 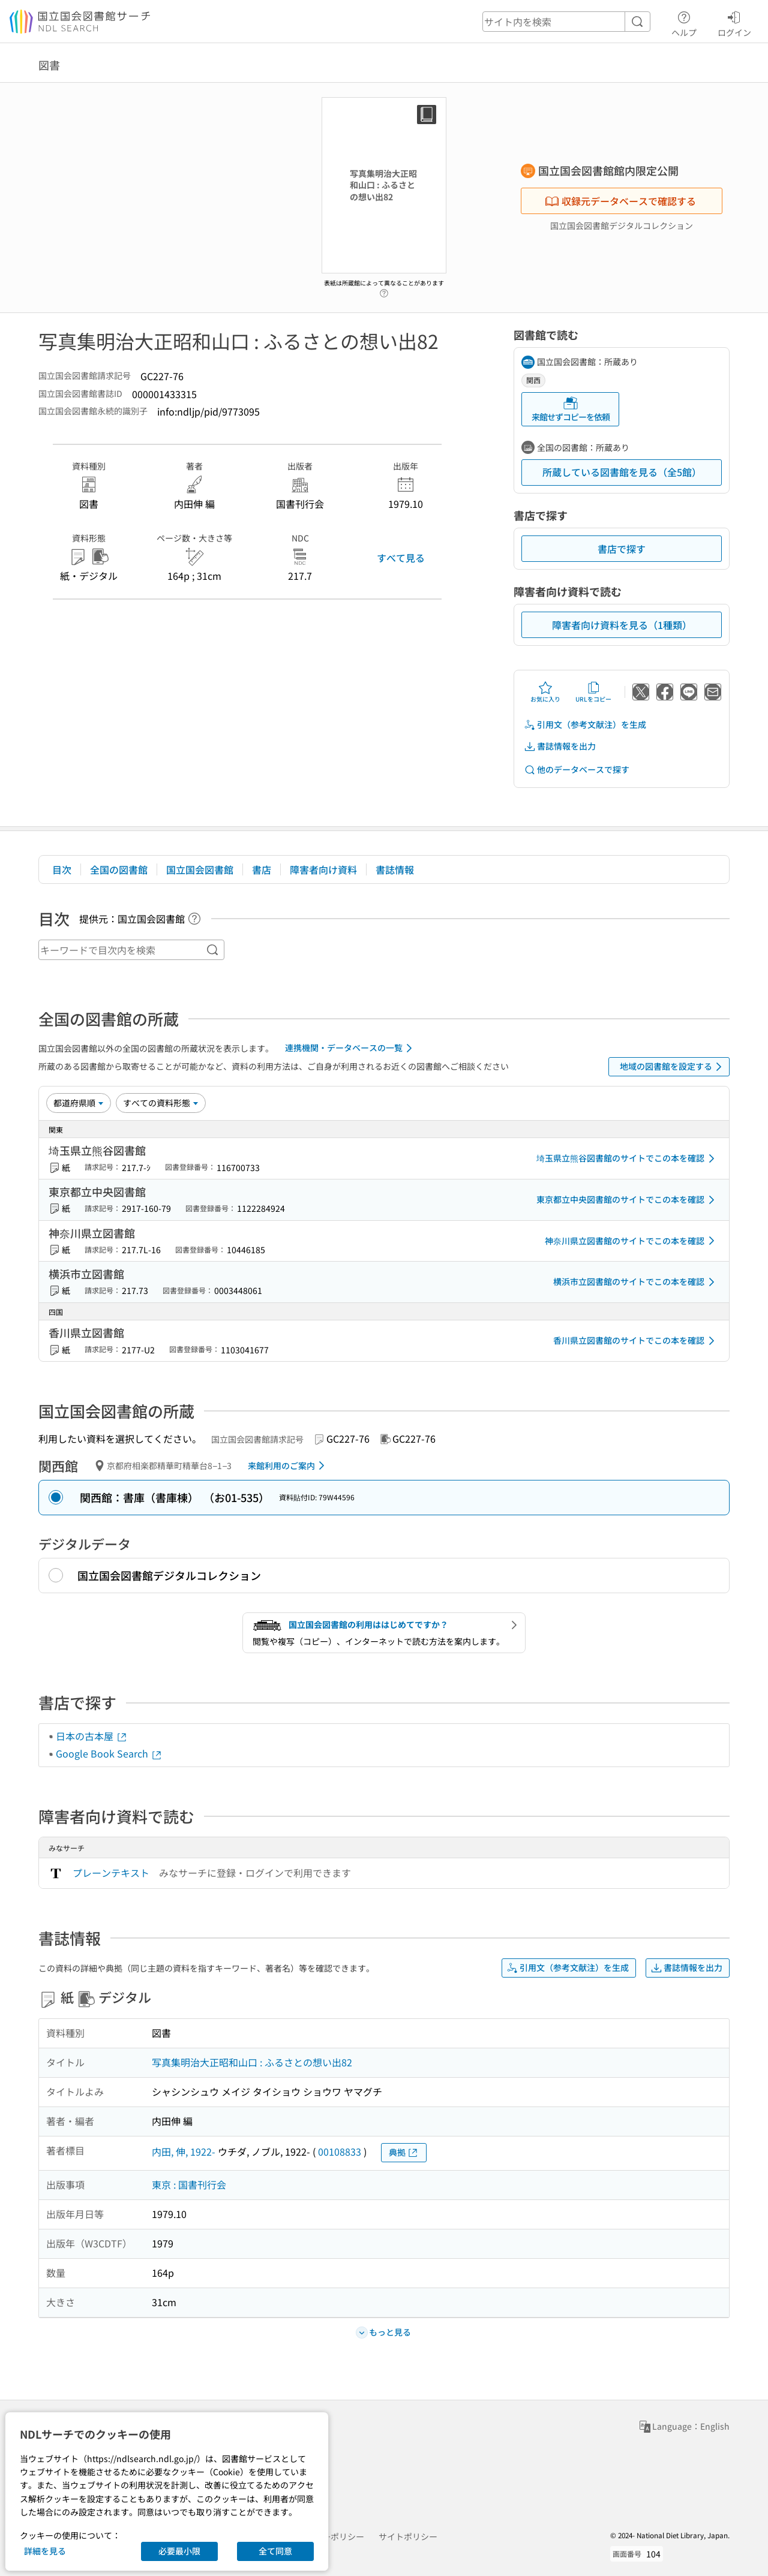 I want to click on 日本の古本屋, so click(x=92, y=1736).